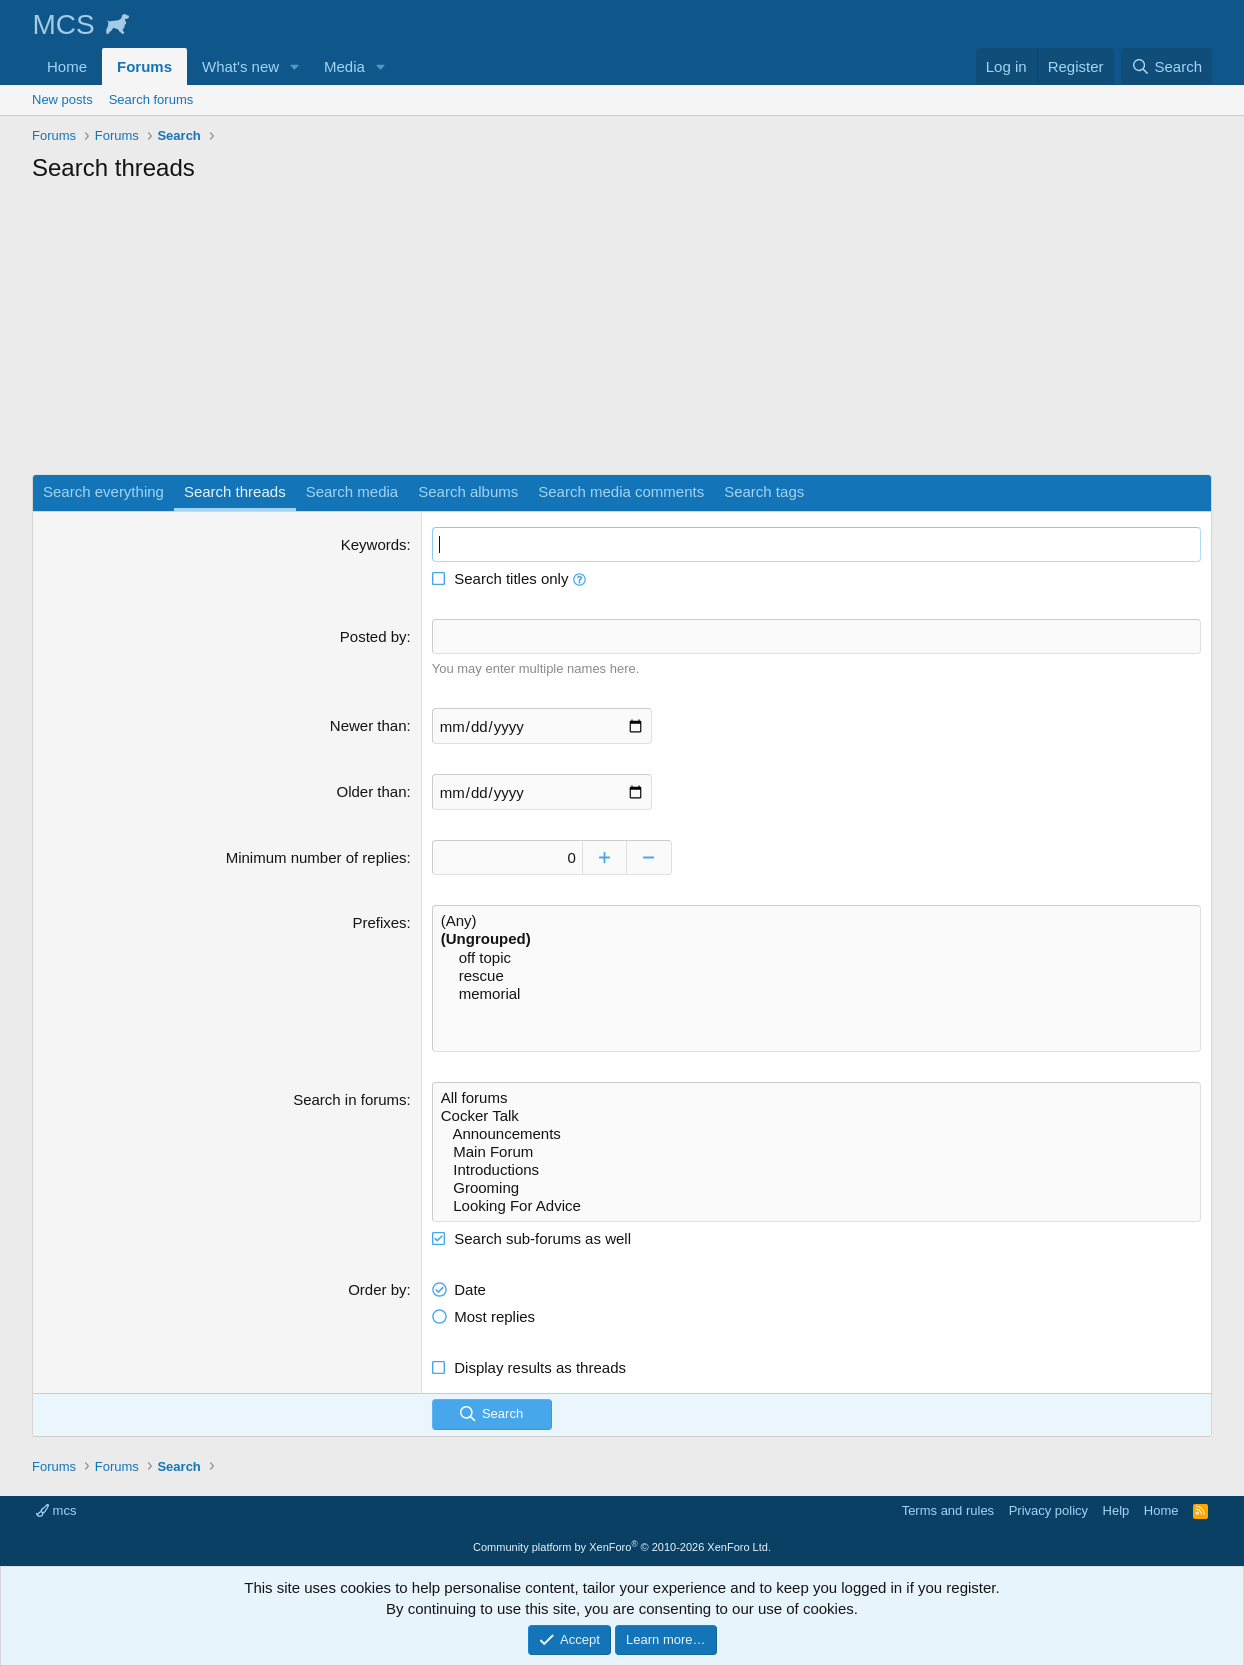 This screenshot has width=1244, height=1666. I want to click on Terms and rules, so click(948, 1510).